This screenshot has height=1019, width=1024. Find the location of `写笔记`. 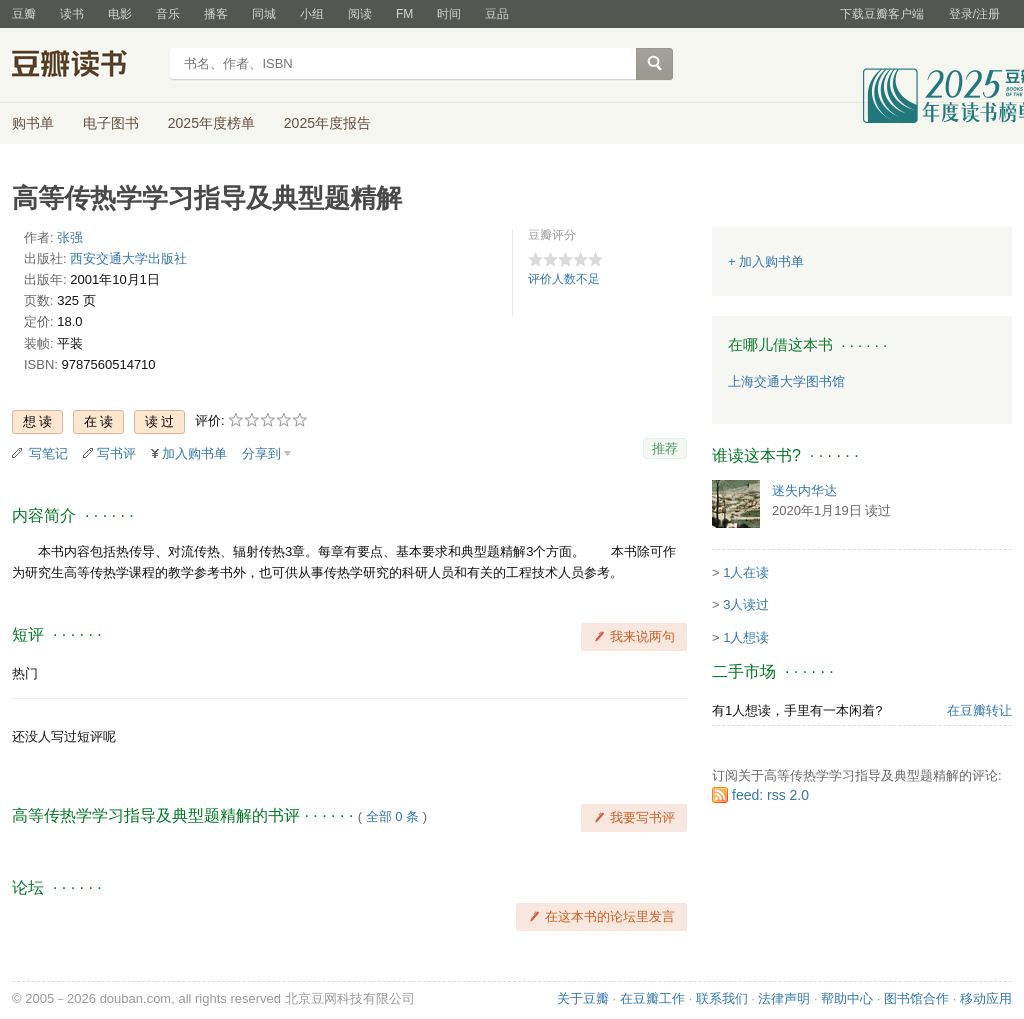

写笔记 is located at coordinates (48, 453).